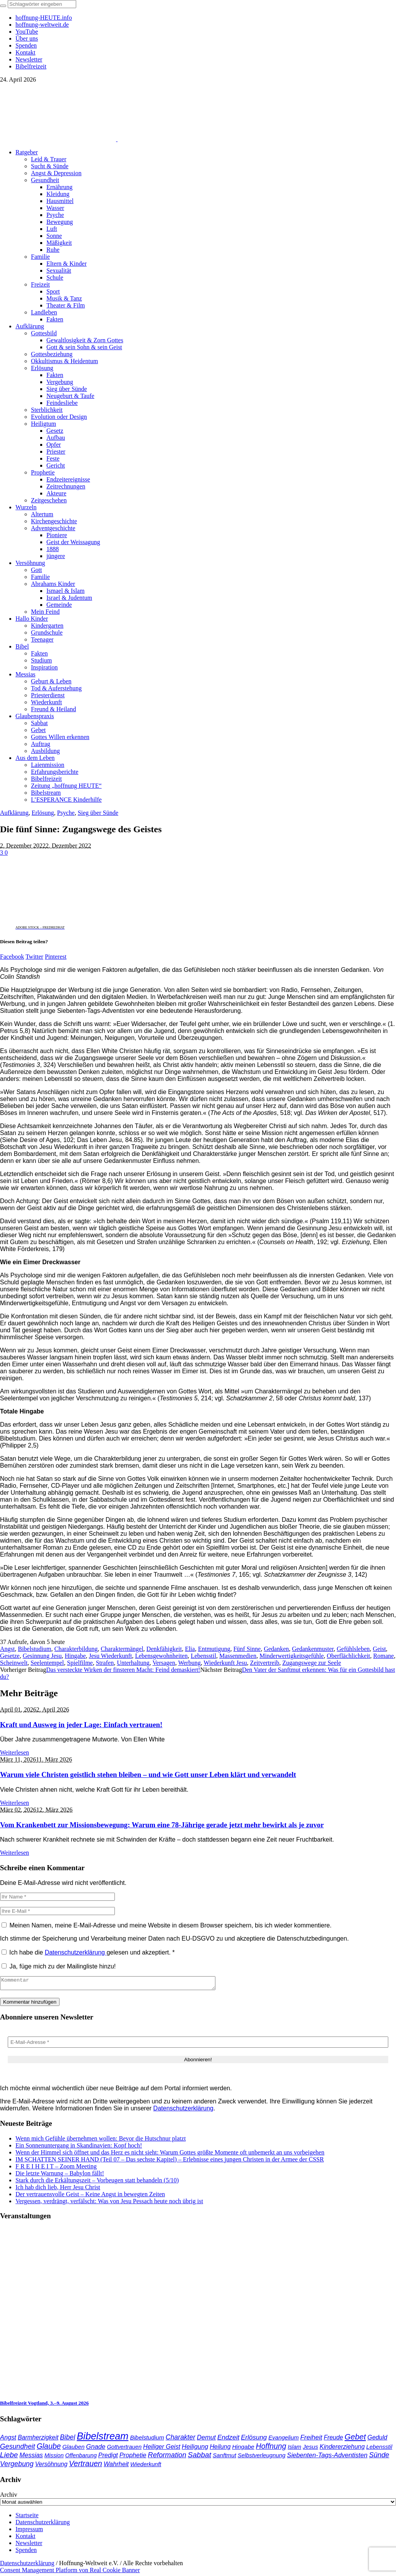  I want to click on Spielfilme, so click(80, 1662).